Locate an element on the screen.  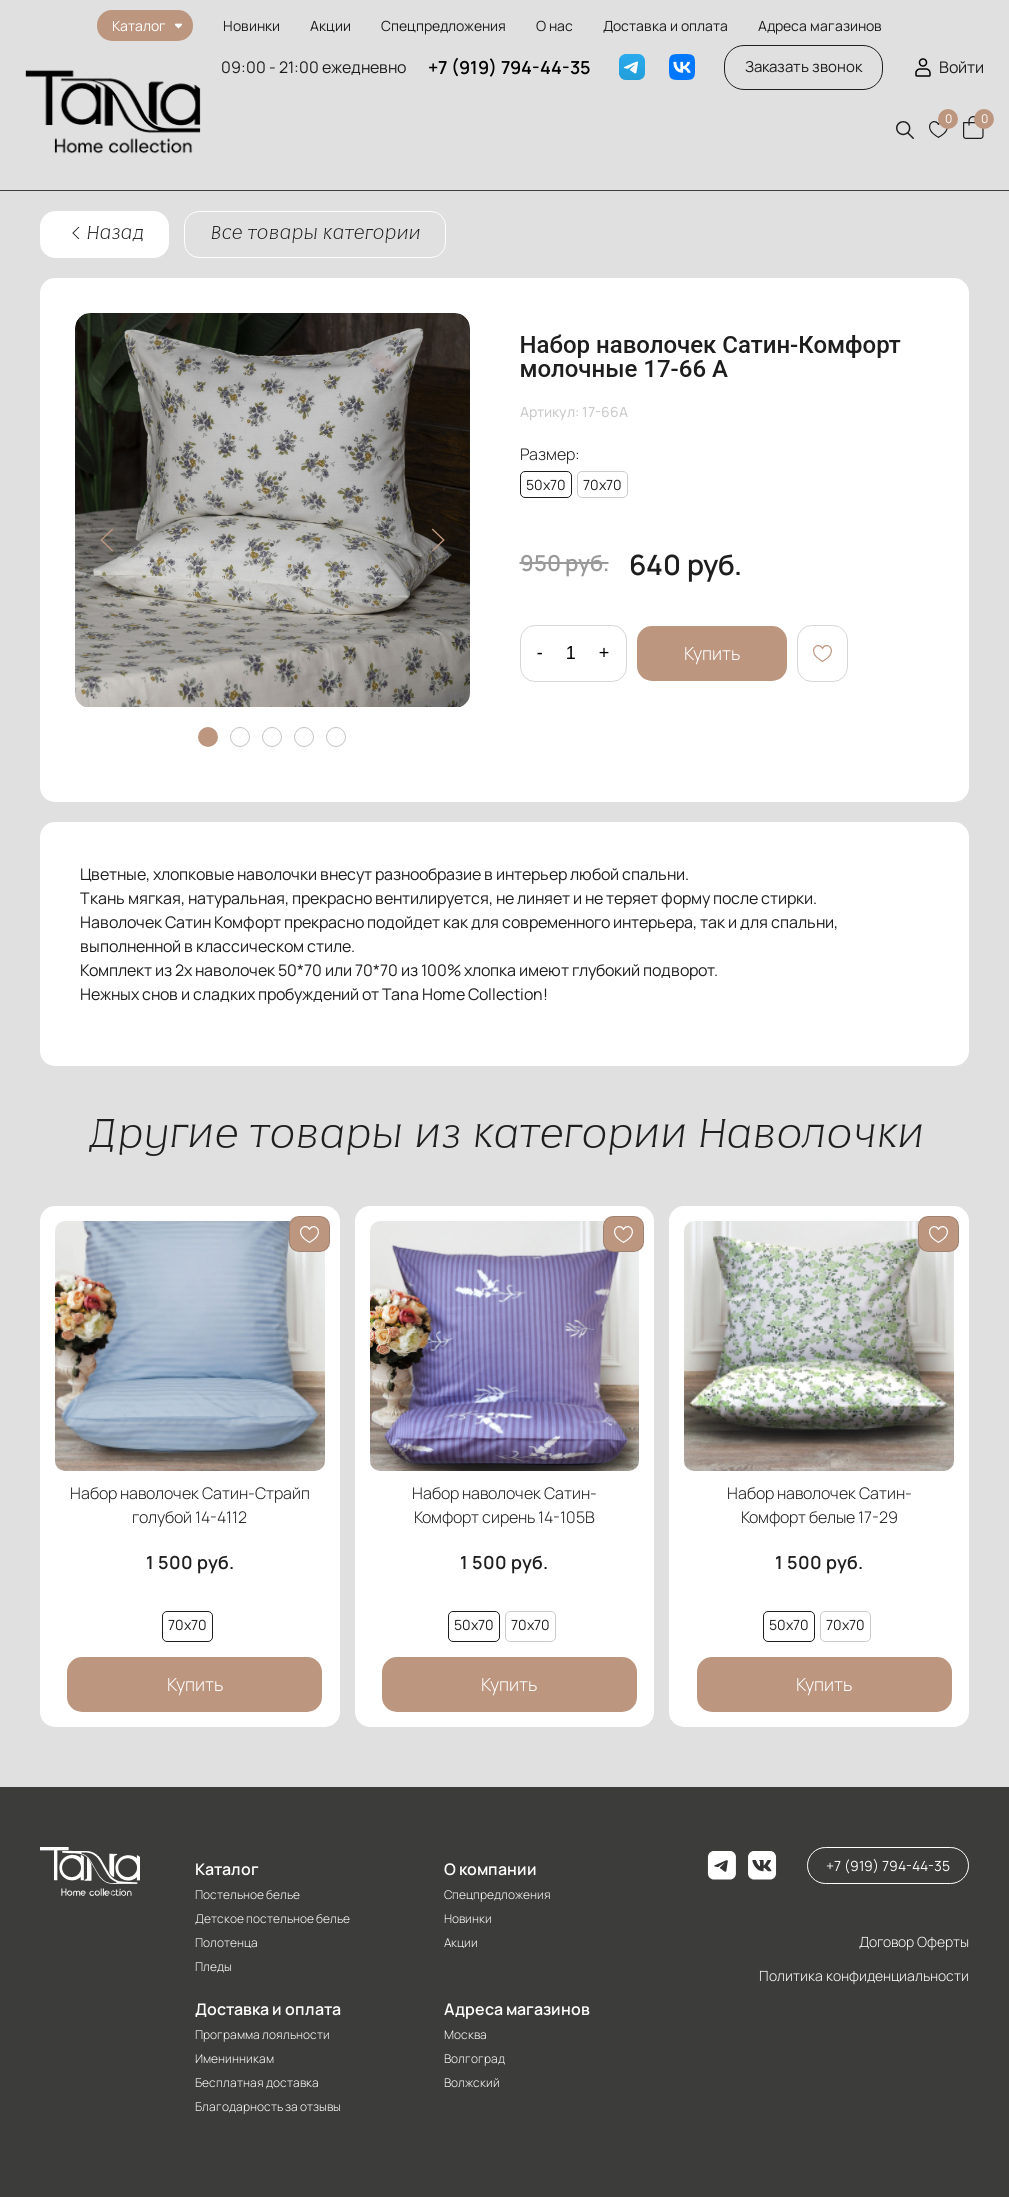
Каталог [button] is located at coordinates (139, 25).